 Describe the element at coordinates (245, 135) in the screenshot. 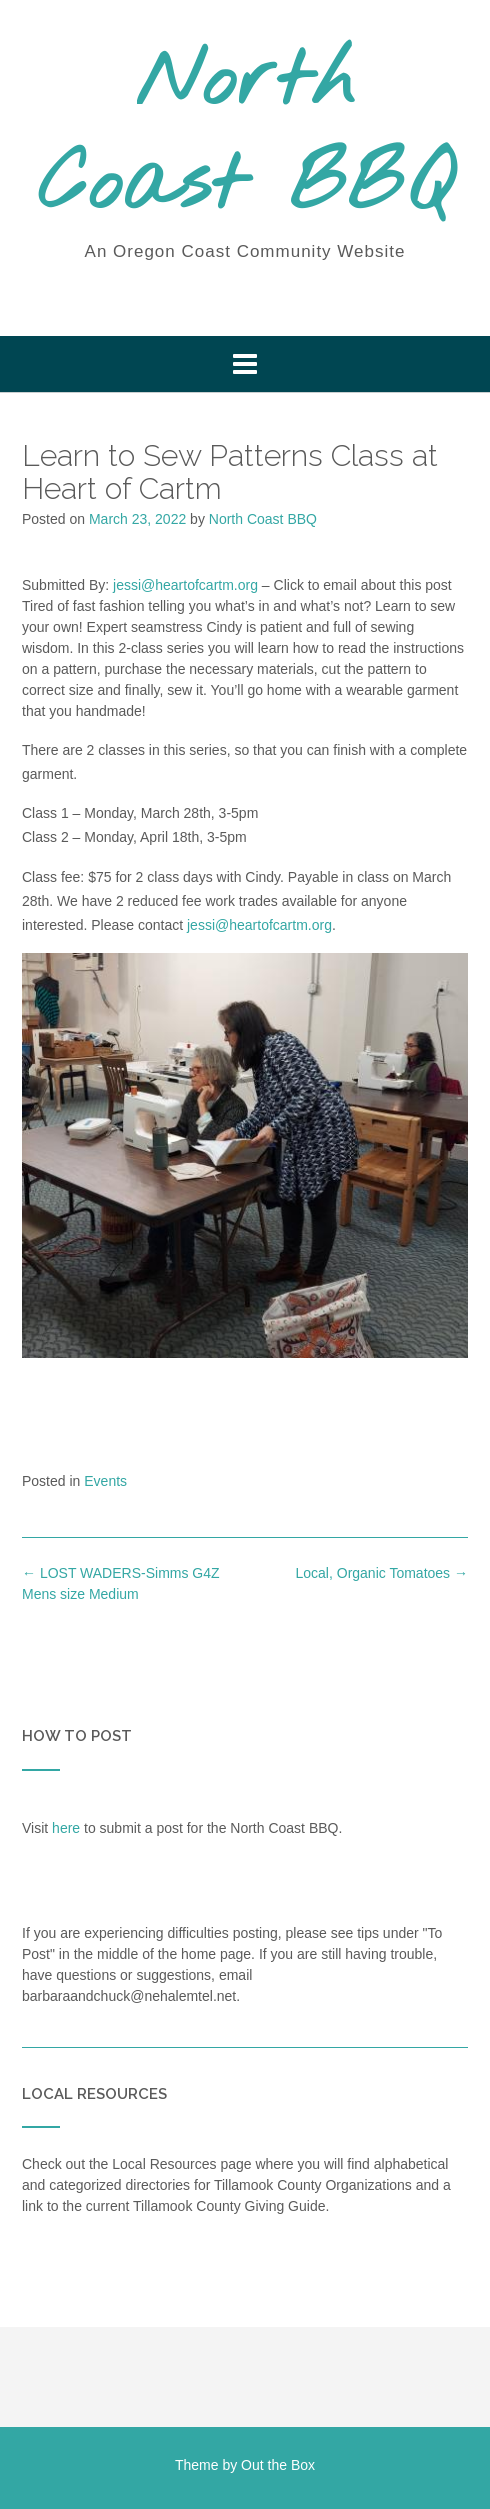

I see `North Coast BBQ` at that location.